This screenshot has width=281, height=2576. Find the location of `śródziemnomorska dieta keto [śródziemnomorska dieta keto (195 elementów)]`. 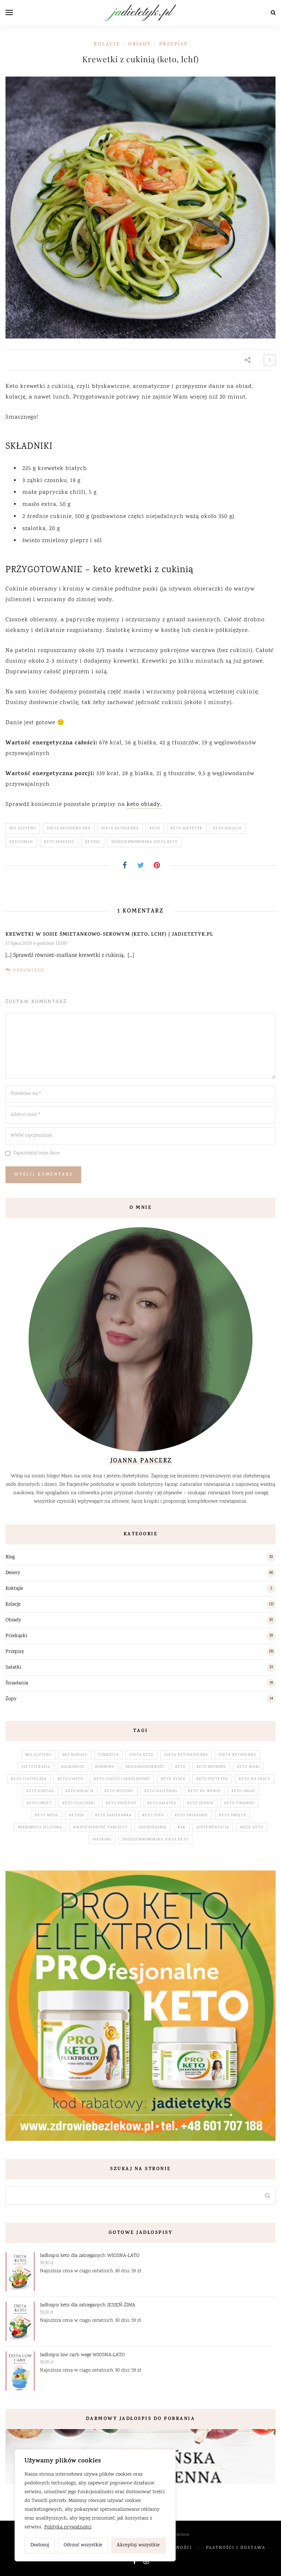

śródziemnomorska dieta keto [śródziemnomorska dieta keto (195 elementów)] is located at coordinates (155, 1839).